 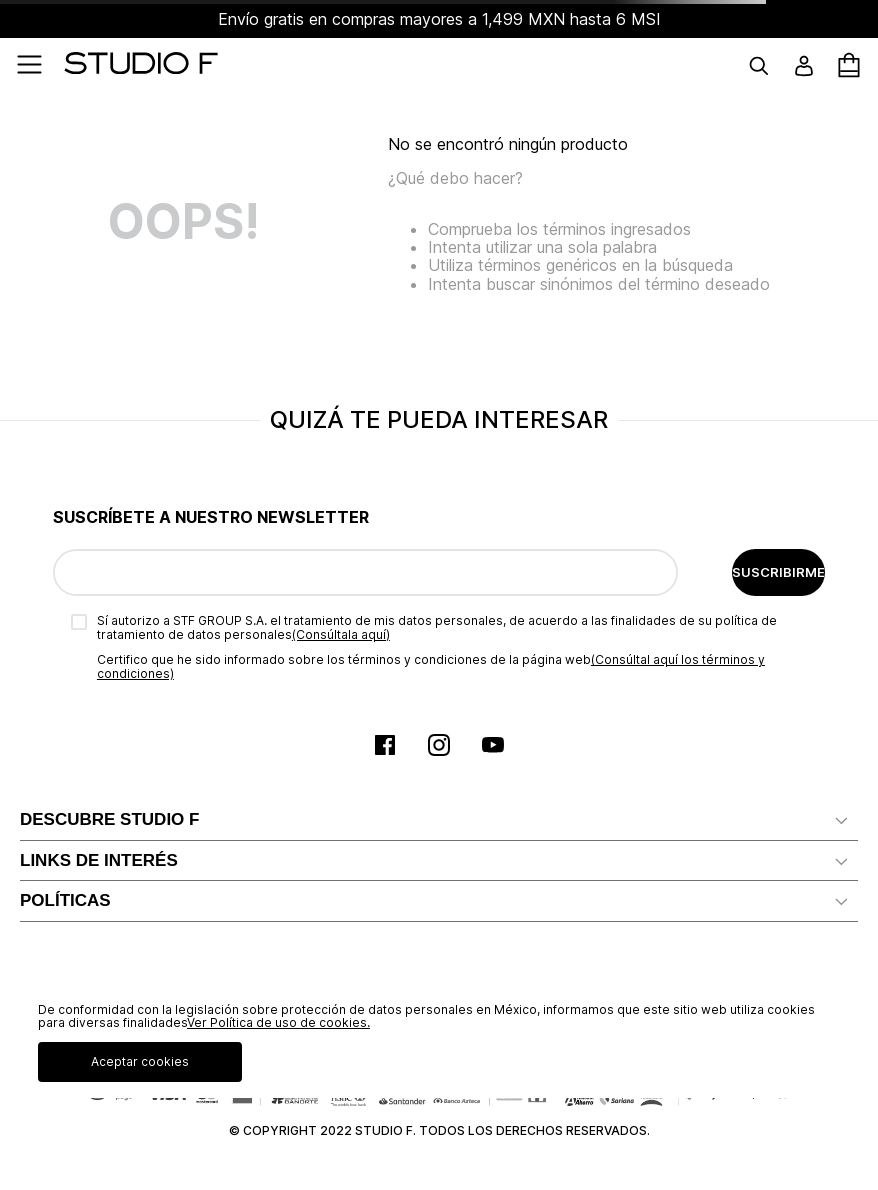 I want to click on (Consúltala aquí), so click(x=341, y=634).